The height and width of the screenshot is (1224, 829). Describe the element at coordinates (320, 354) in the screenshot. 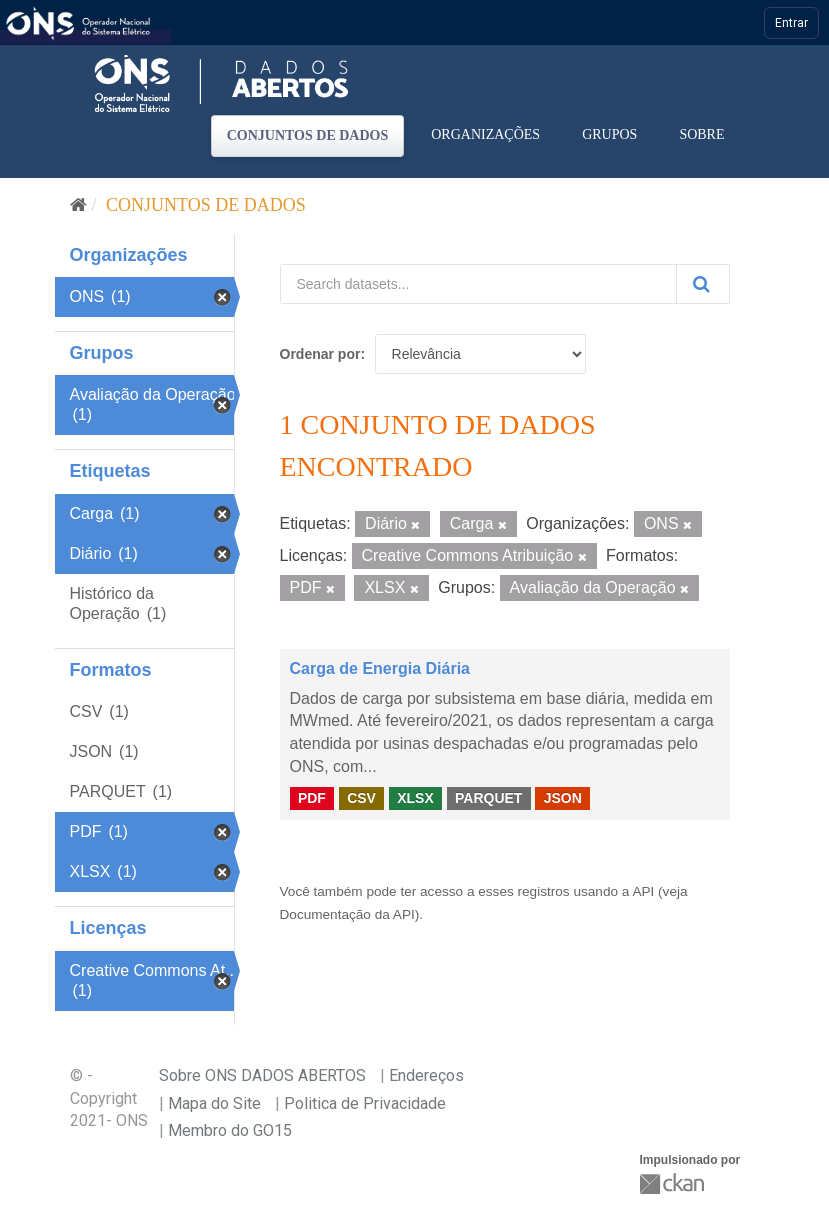

I see `Ordenar por` at that location.